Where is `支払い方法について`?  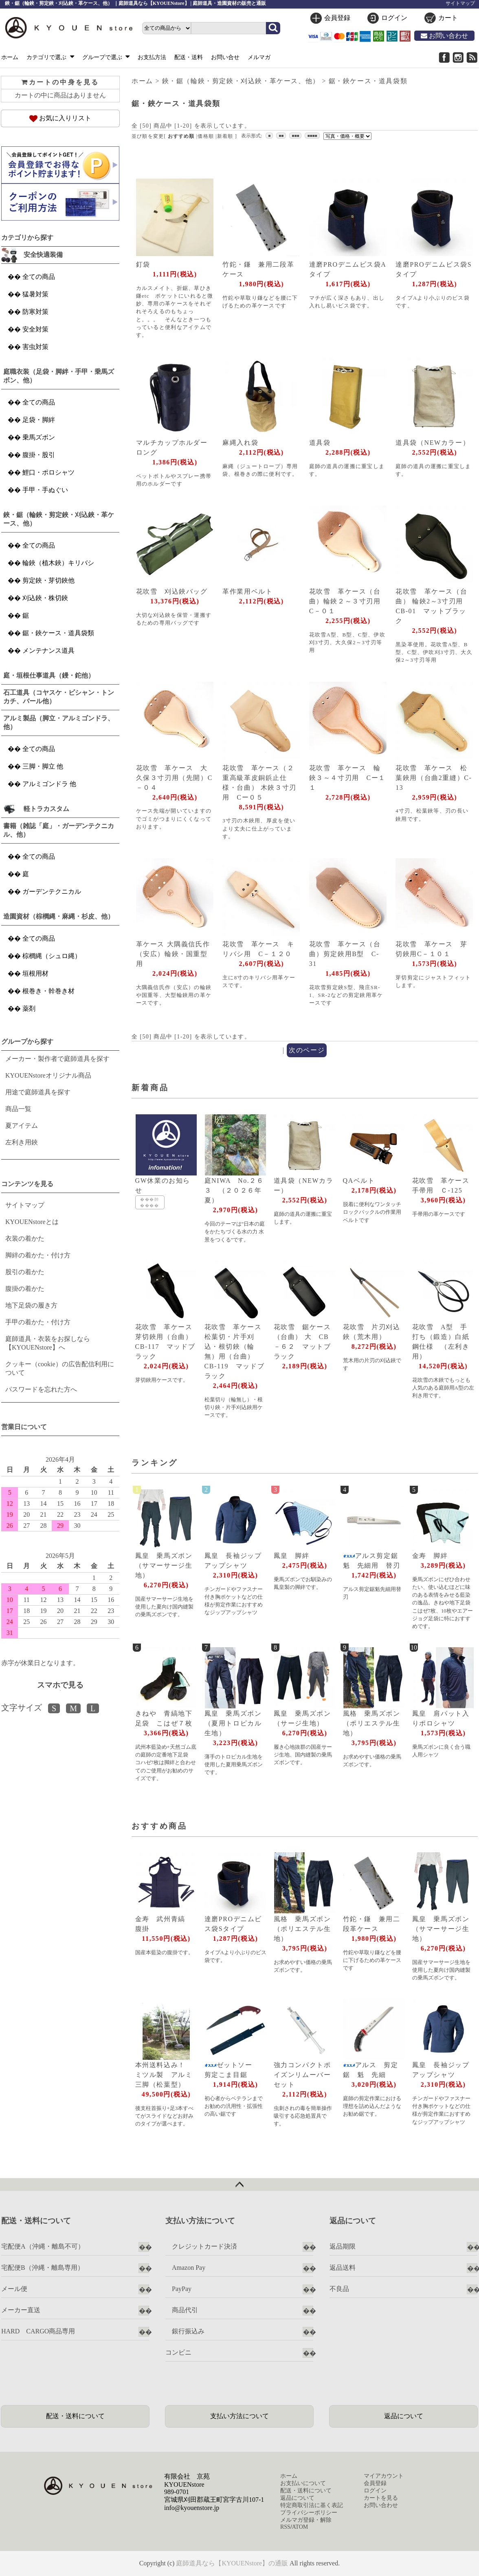 支払い方法について is located at coordinates (239, 2416).